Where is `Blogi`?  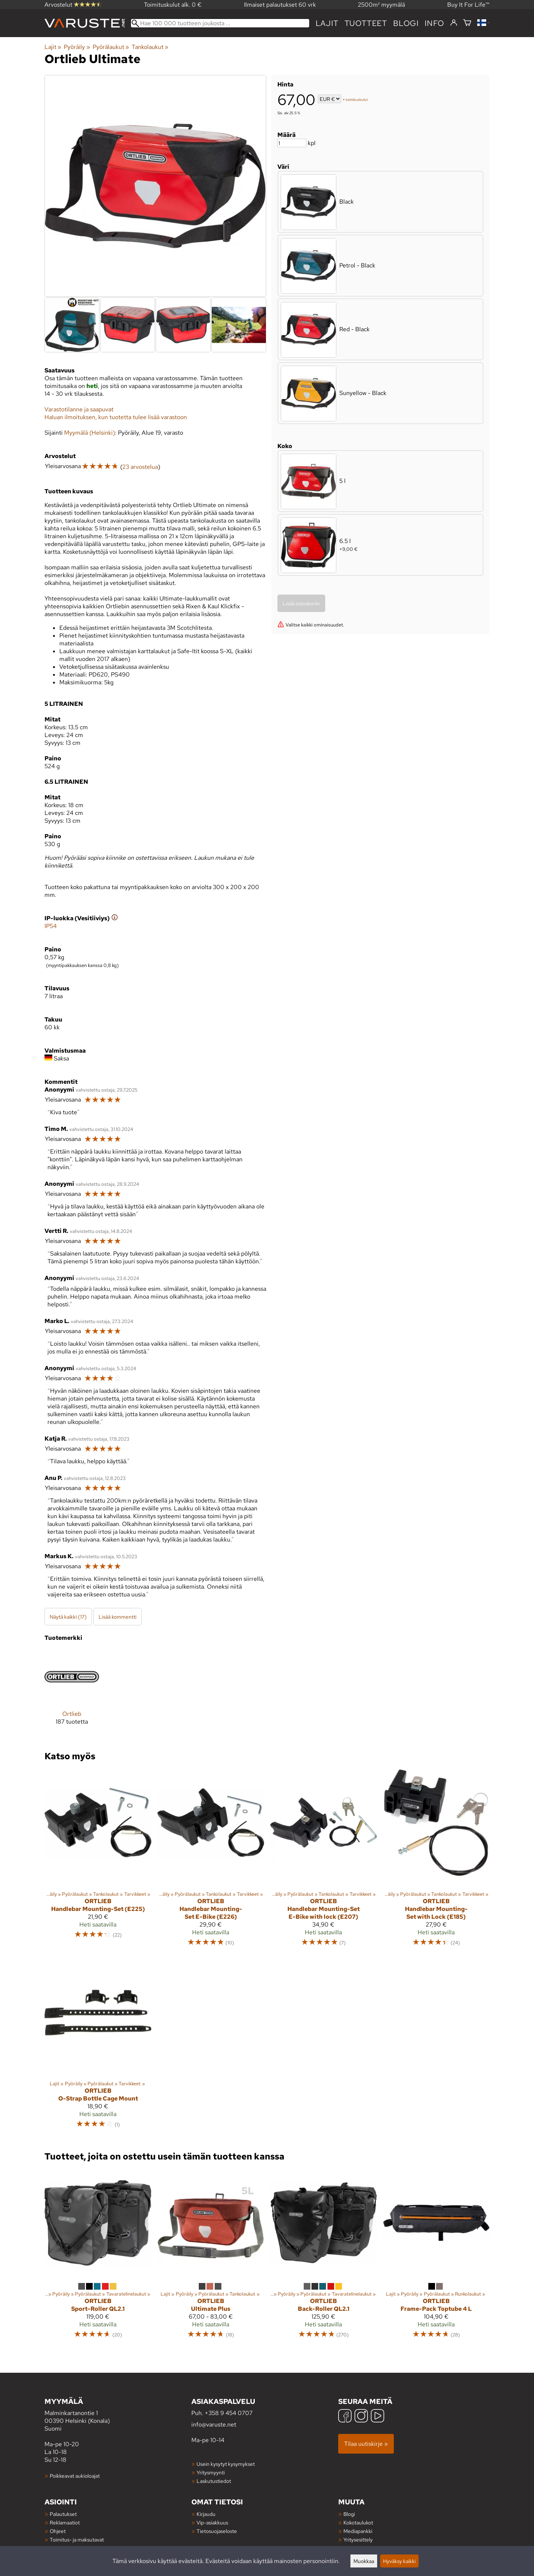 Blogi is located at coordinates (349, 2513).